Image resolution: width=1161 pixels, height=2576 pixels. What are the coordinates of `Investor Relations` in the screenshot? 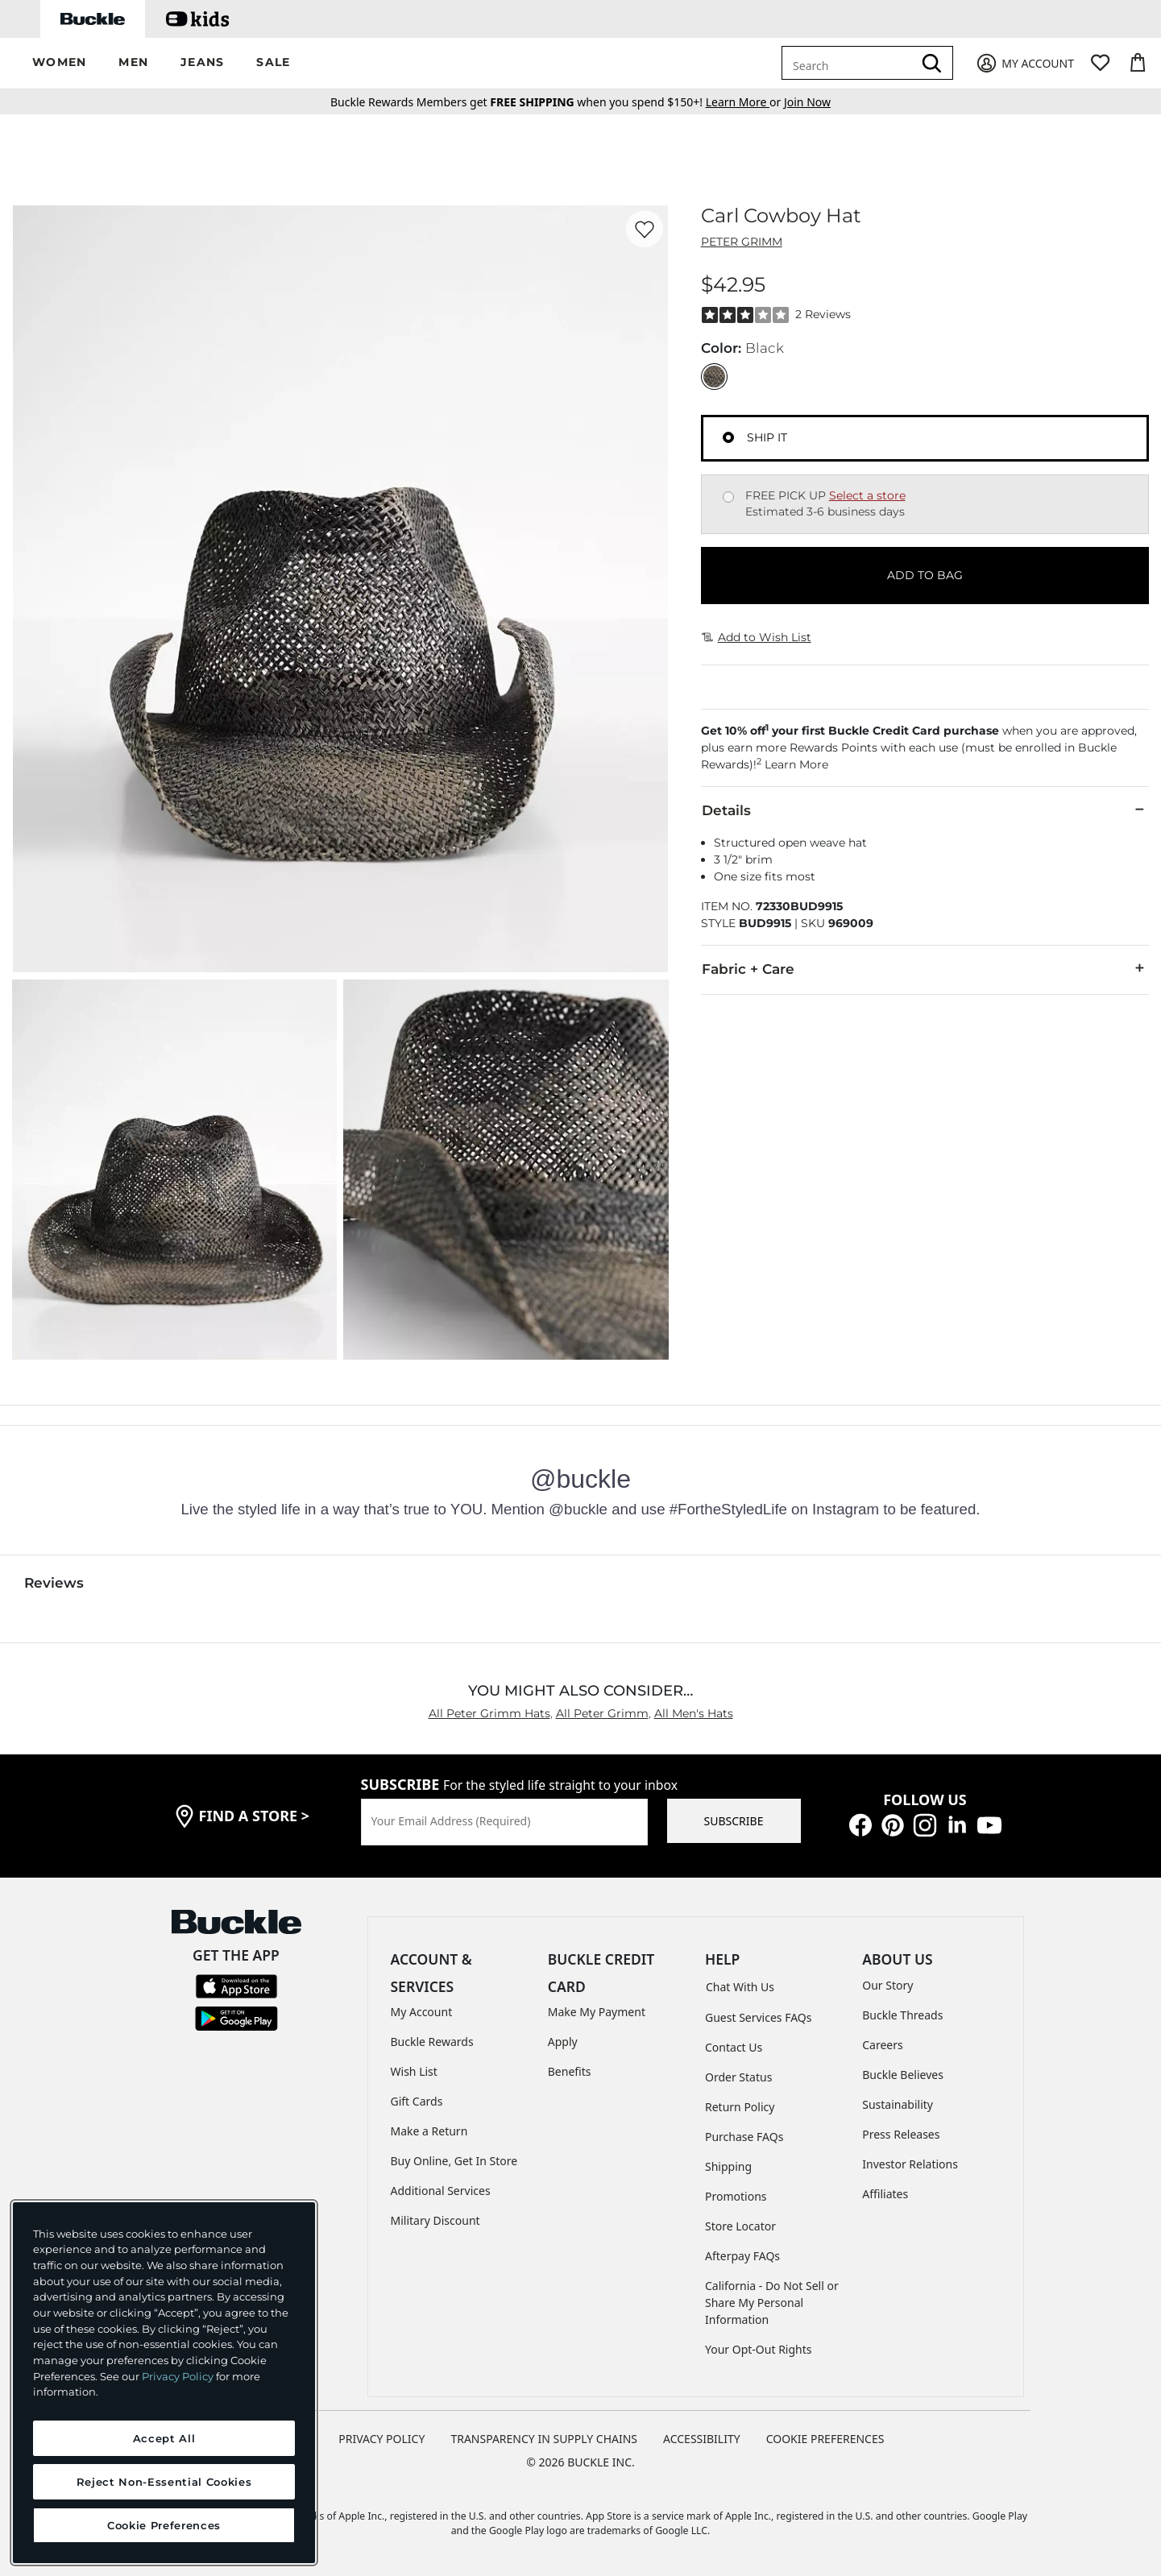 It's located at (910, 2164).